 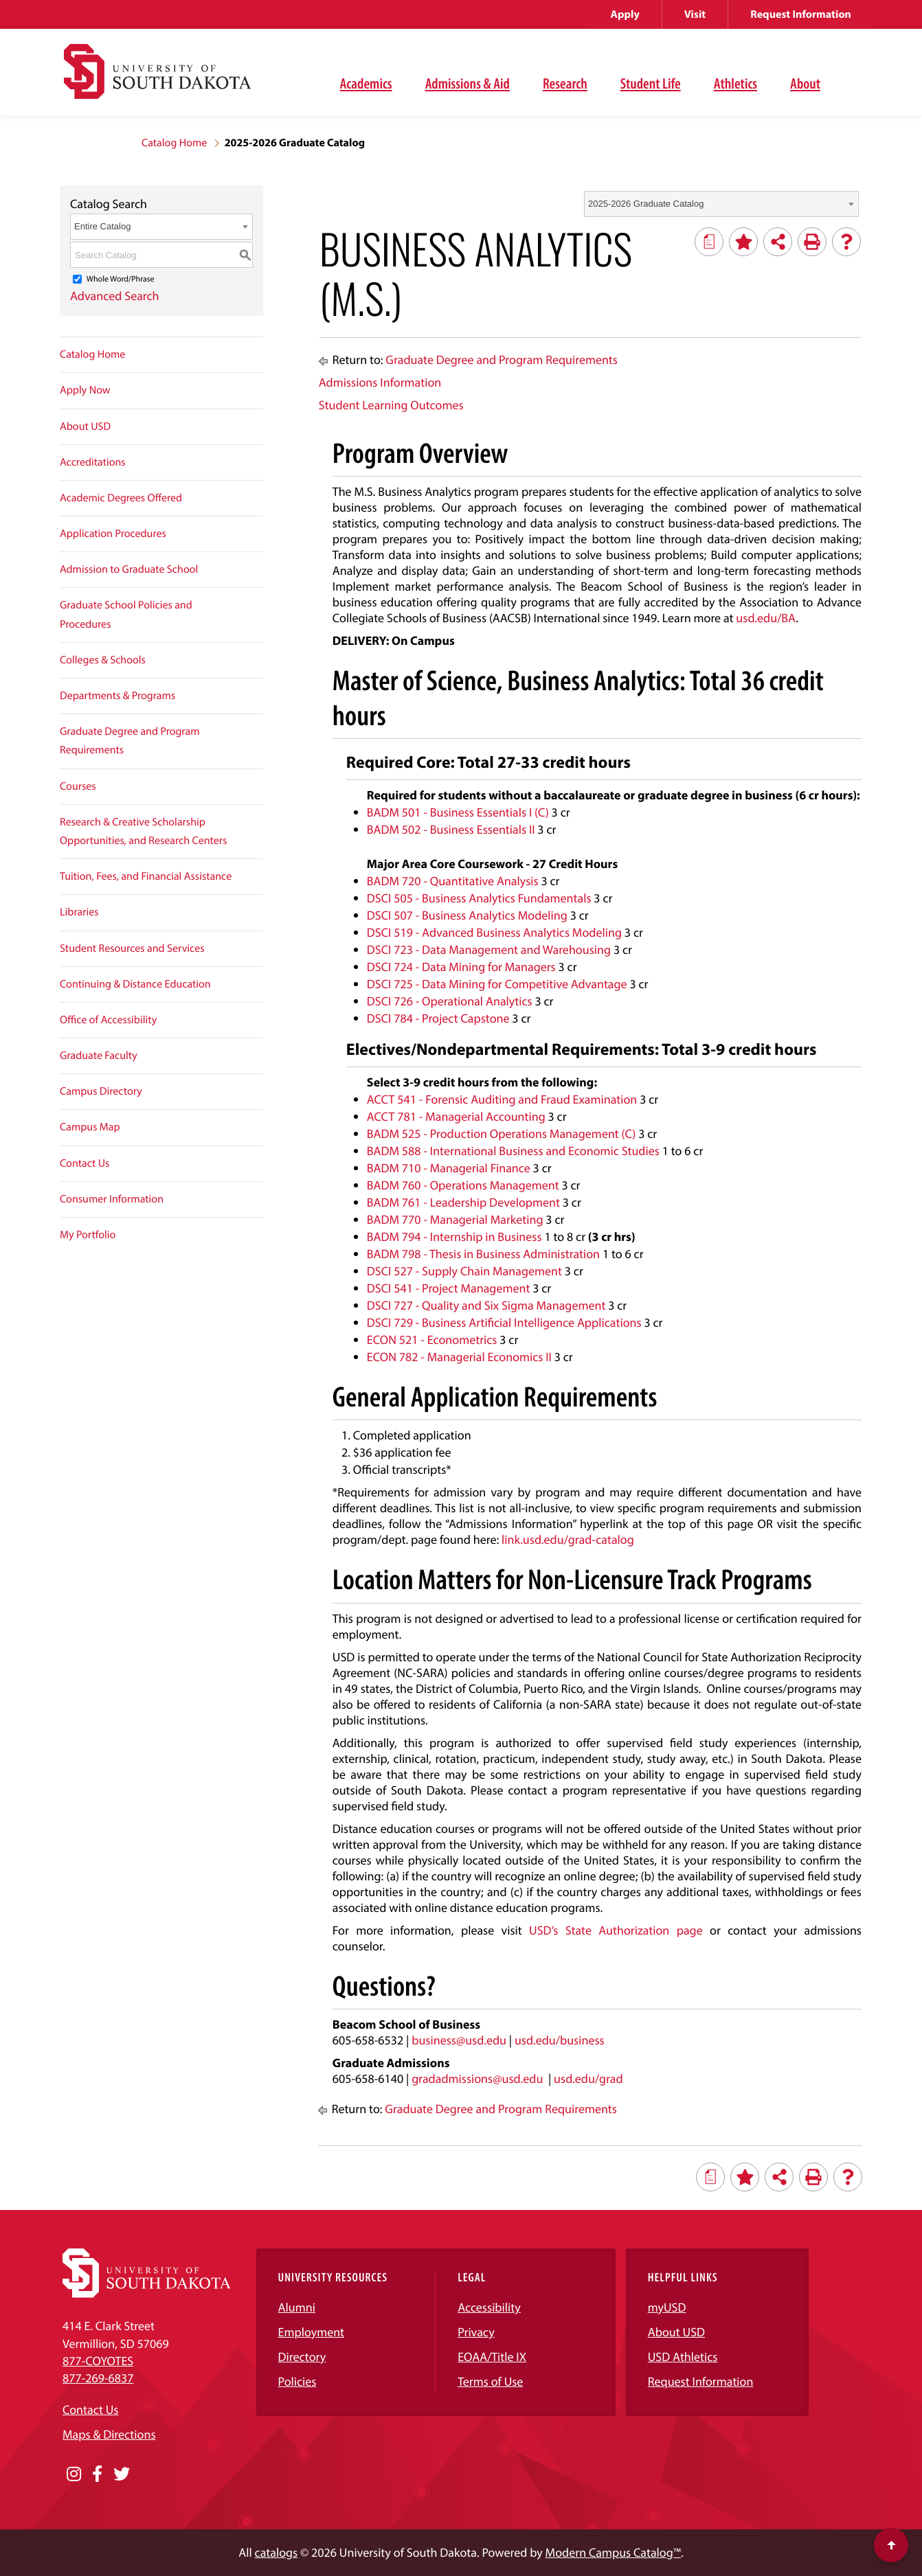 What do you see at coordinates (492, 2356) in the screenshot?
I see `EOAA/Title IX` at bounding box center [492, 2356].